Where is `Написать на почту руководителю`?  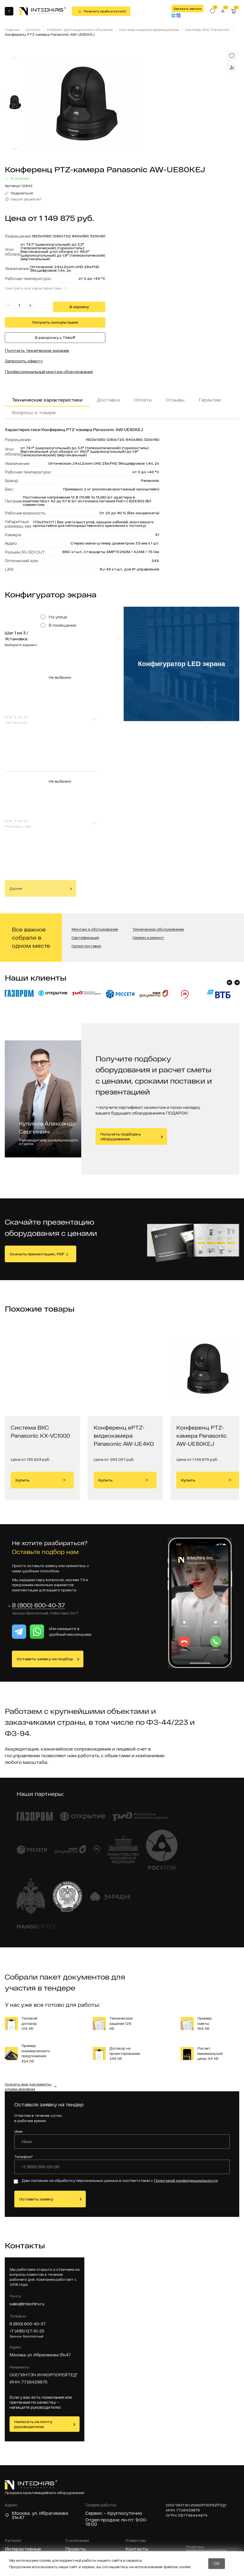
Написать на почту руководителю is located at coordinates (33, 2248).